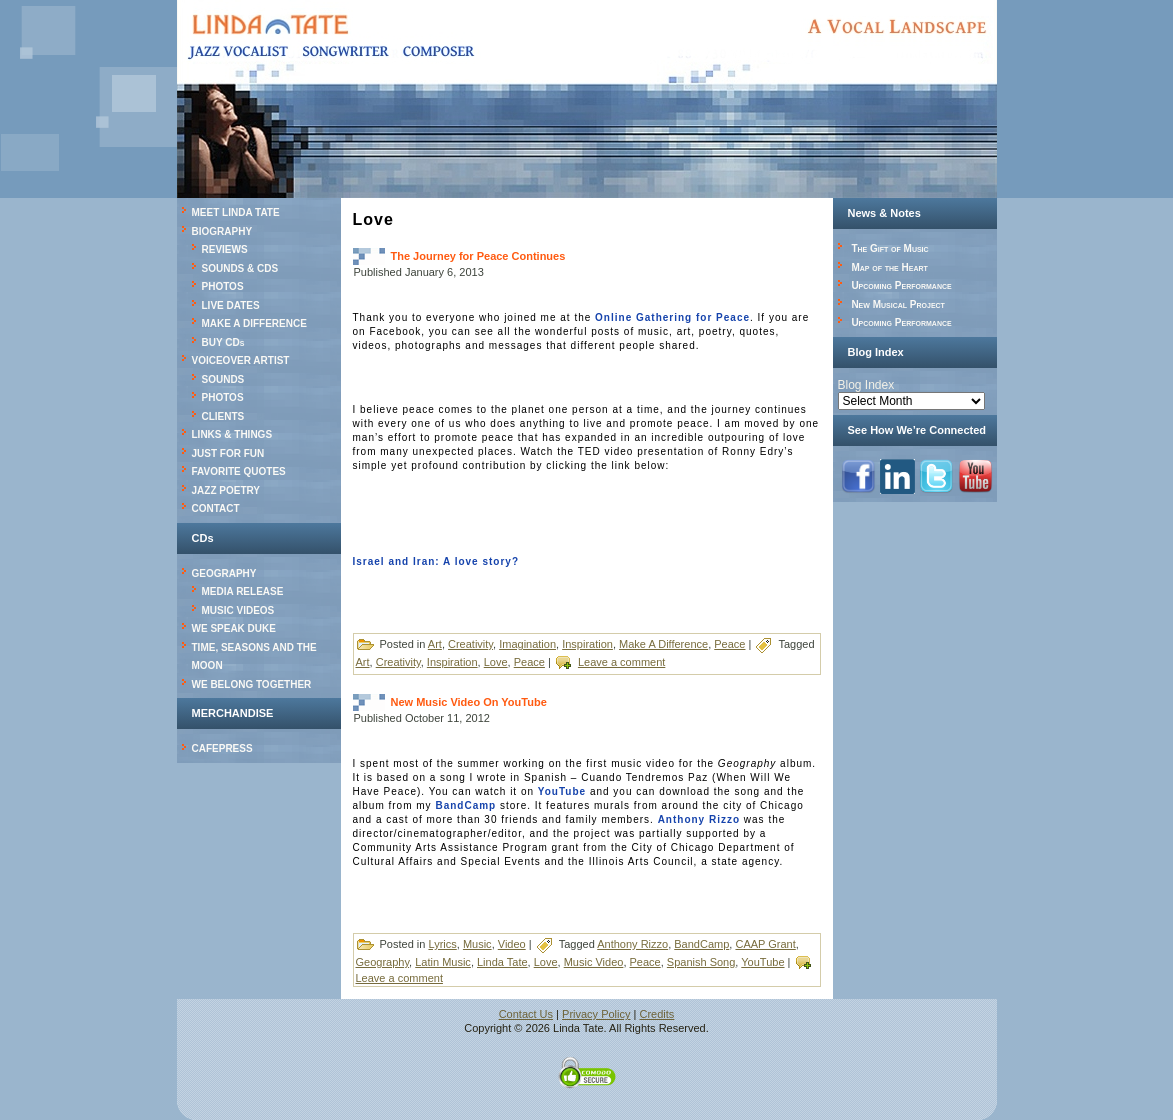 This screenshot has width=1173, height=1120. I want to click on Linda Tate, so click(502, 962).